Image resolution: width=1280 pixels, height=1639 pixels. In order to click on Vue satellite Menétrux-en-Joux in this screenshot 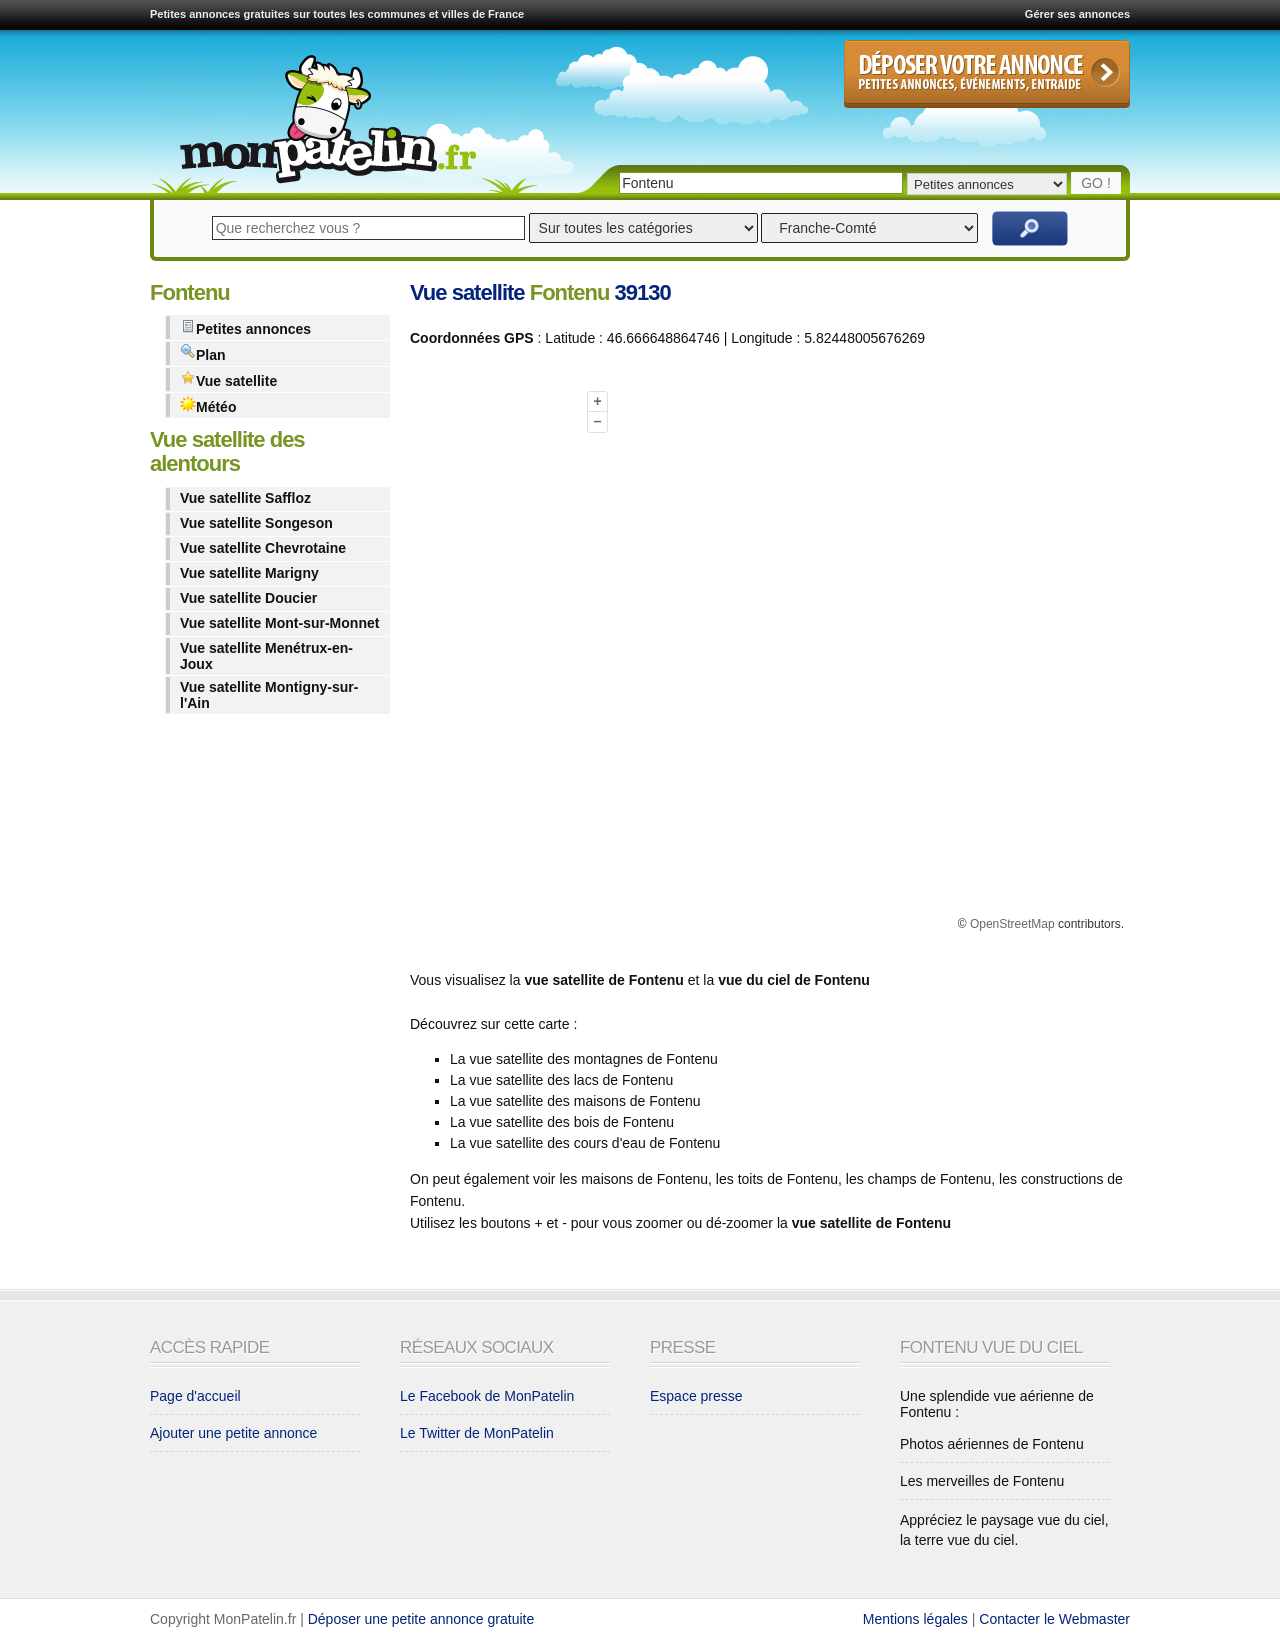, I will do `click(266, 656)`.